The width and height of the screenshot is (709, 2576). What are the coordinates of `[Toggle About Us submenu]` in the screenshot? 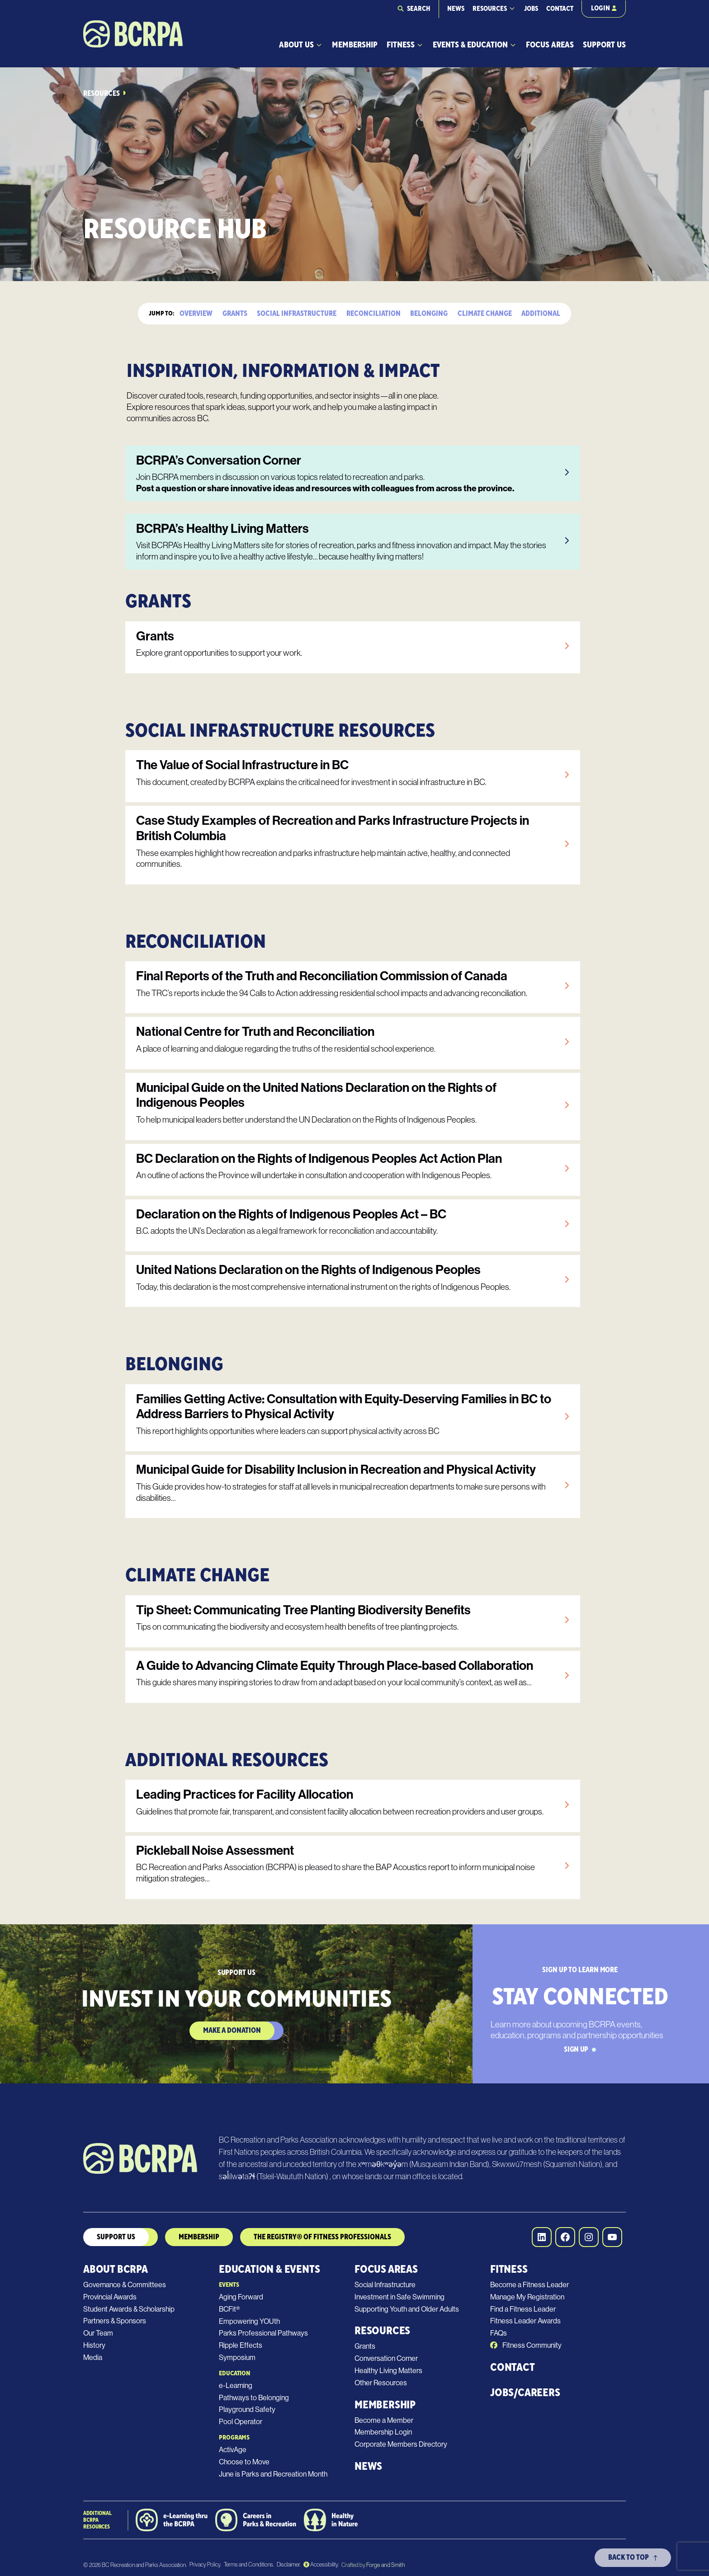 It's located at (319, 45).